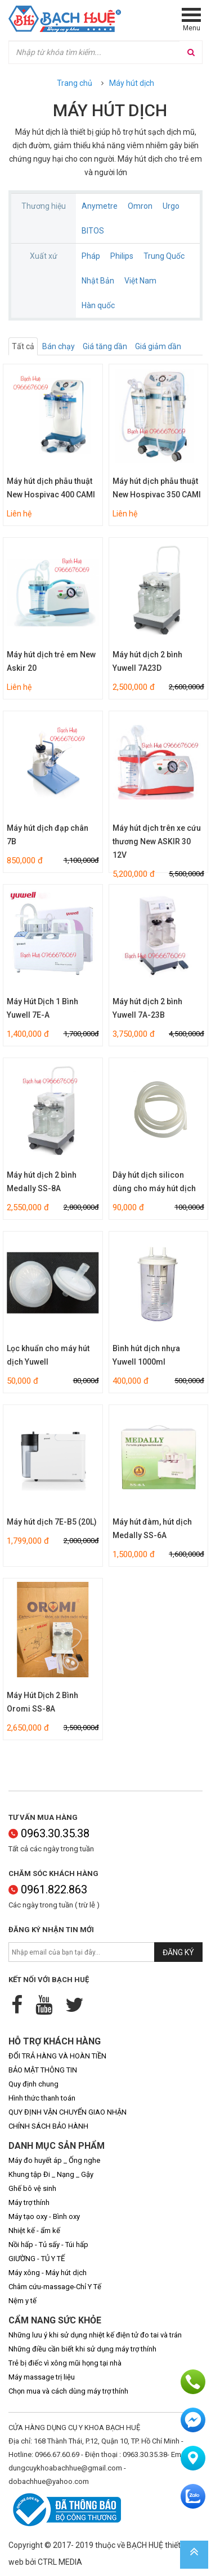 This screenshot has width=211, height=2576. What do you see at coordinates (58, 346) in the screenshot?
I see `Bán chạy` at bounding box center [58, 346].